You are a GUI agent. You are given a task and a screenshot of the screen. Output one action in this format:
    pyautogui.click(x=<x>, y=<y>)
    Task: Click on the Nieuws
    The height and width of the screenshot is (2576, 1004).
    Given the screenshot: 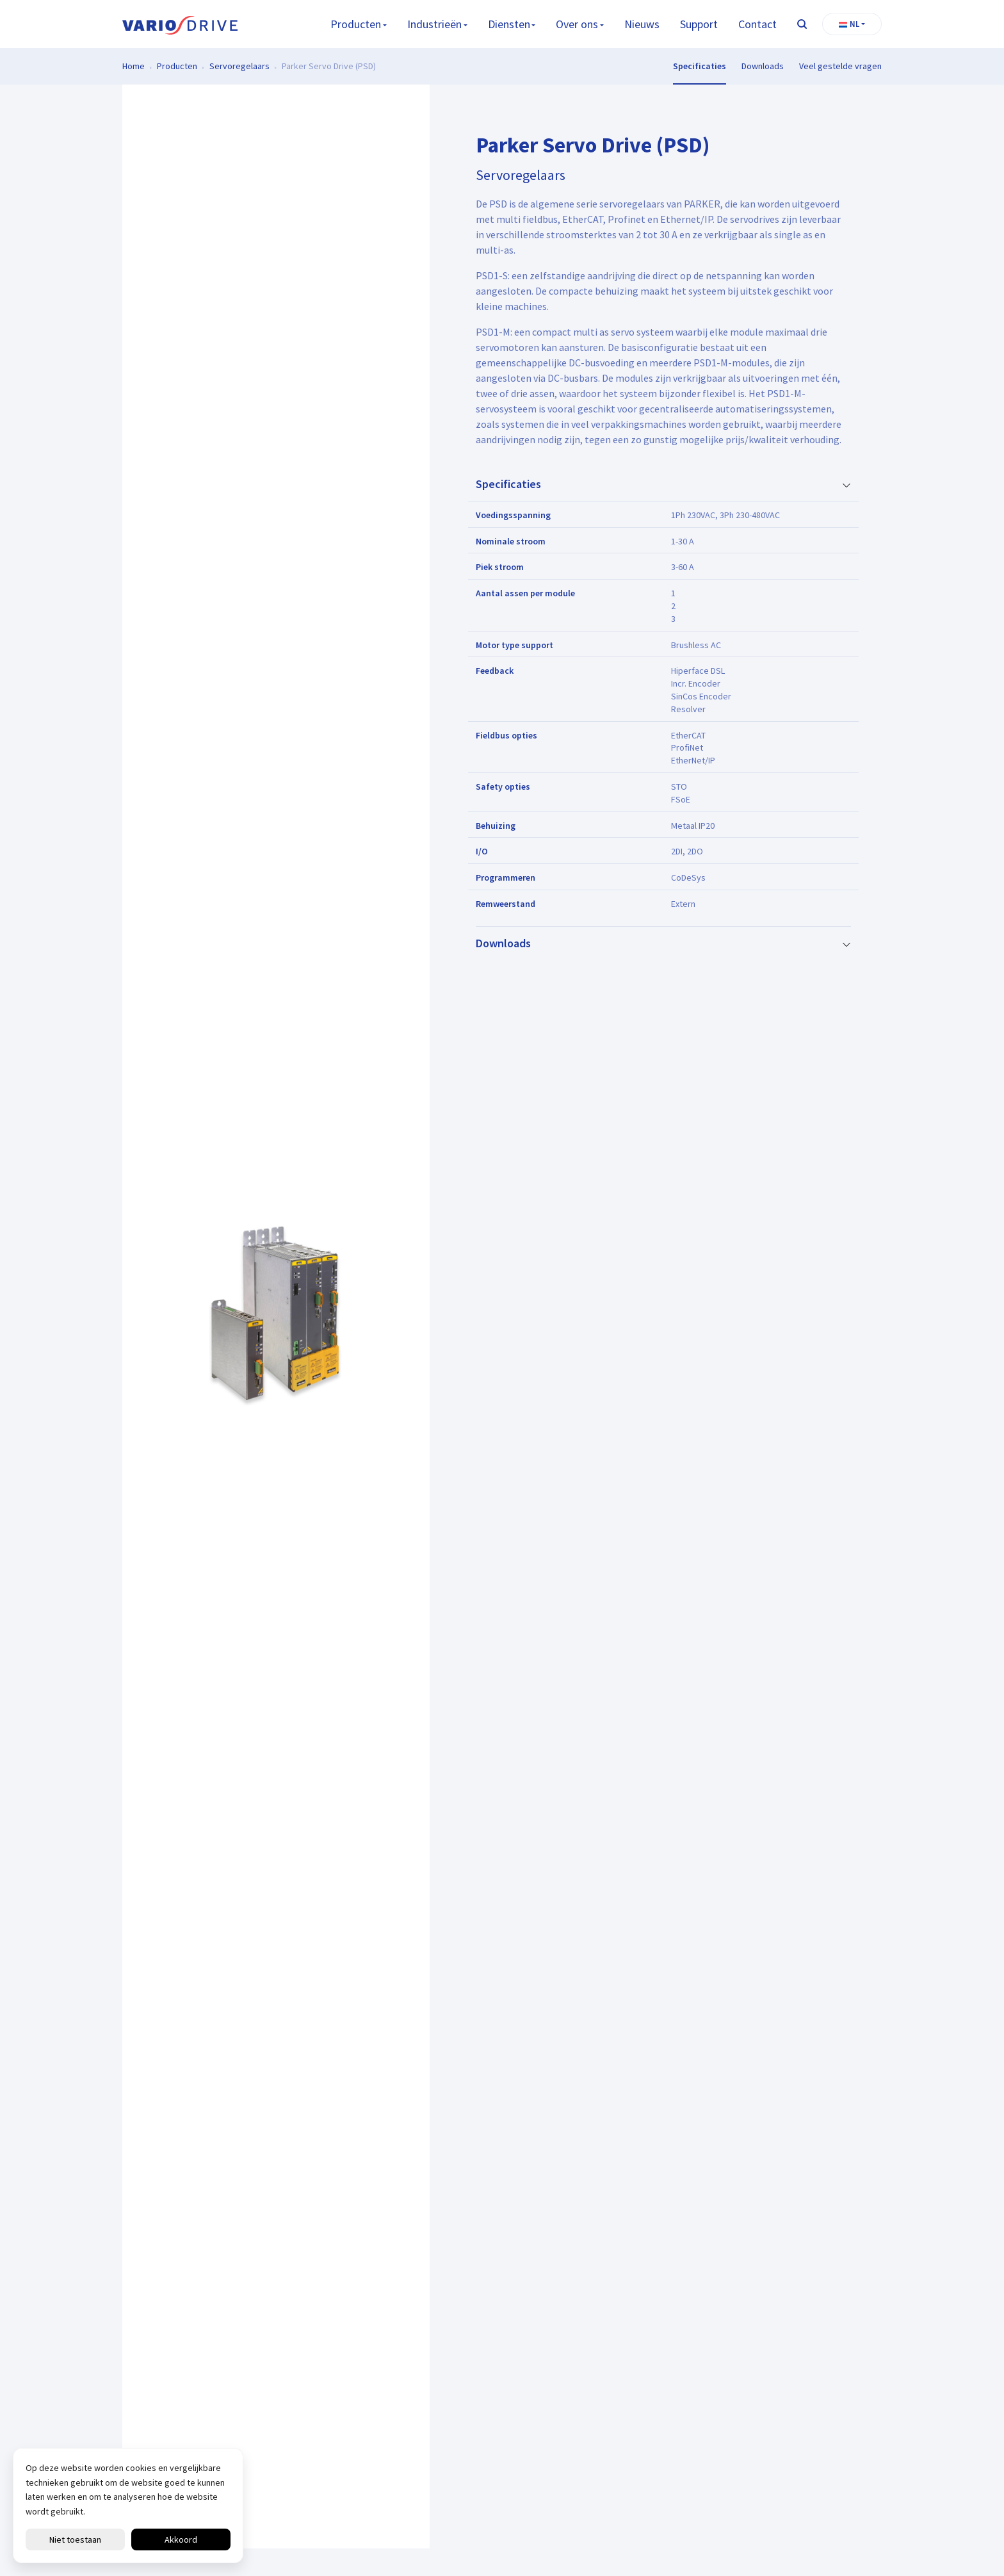 What is the action you would take?
    pyautogui.click(x=642, y=24)
    